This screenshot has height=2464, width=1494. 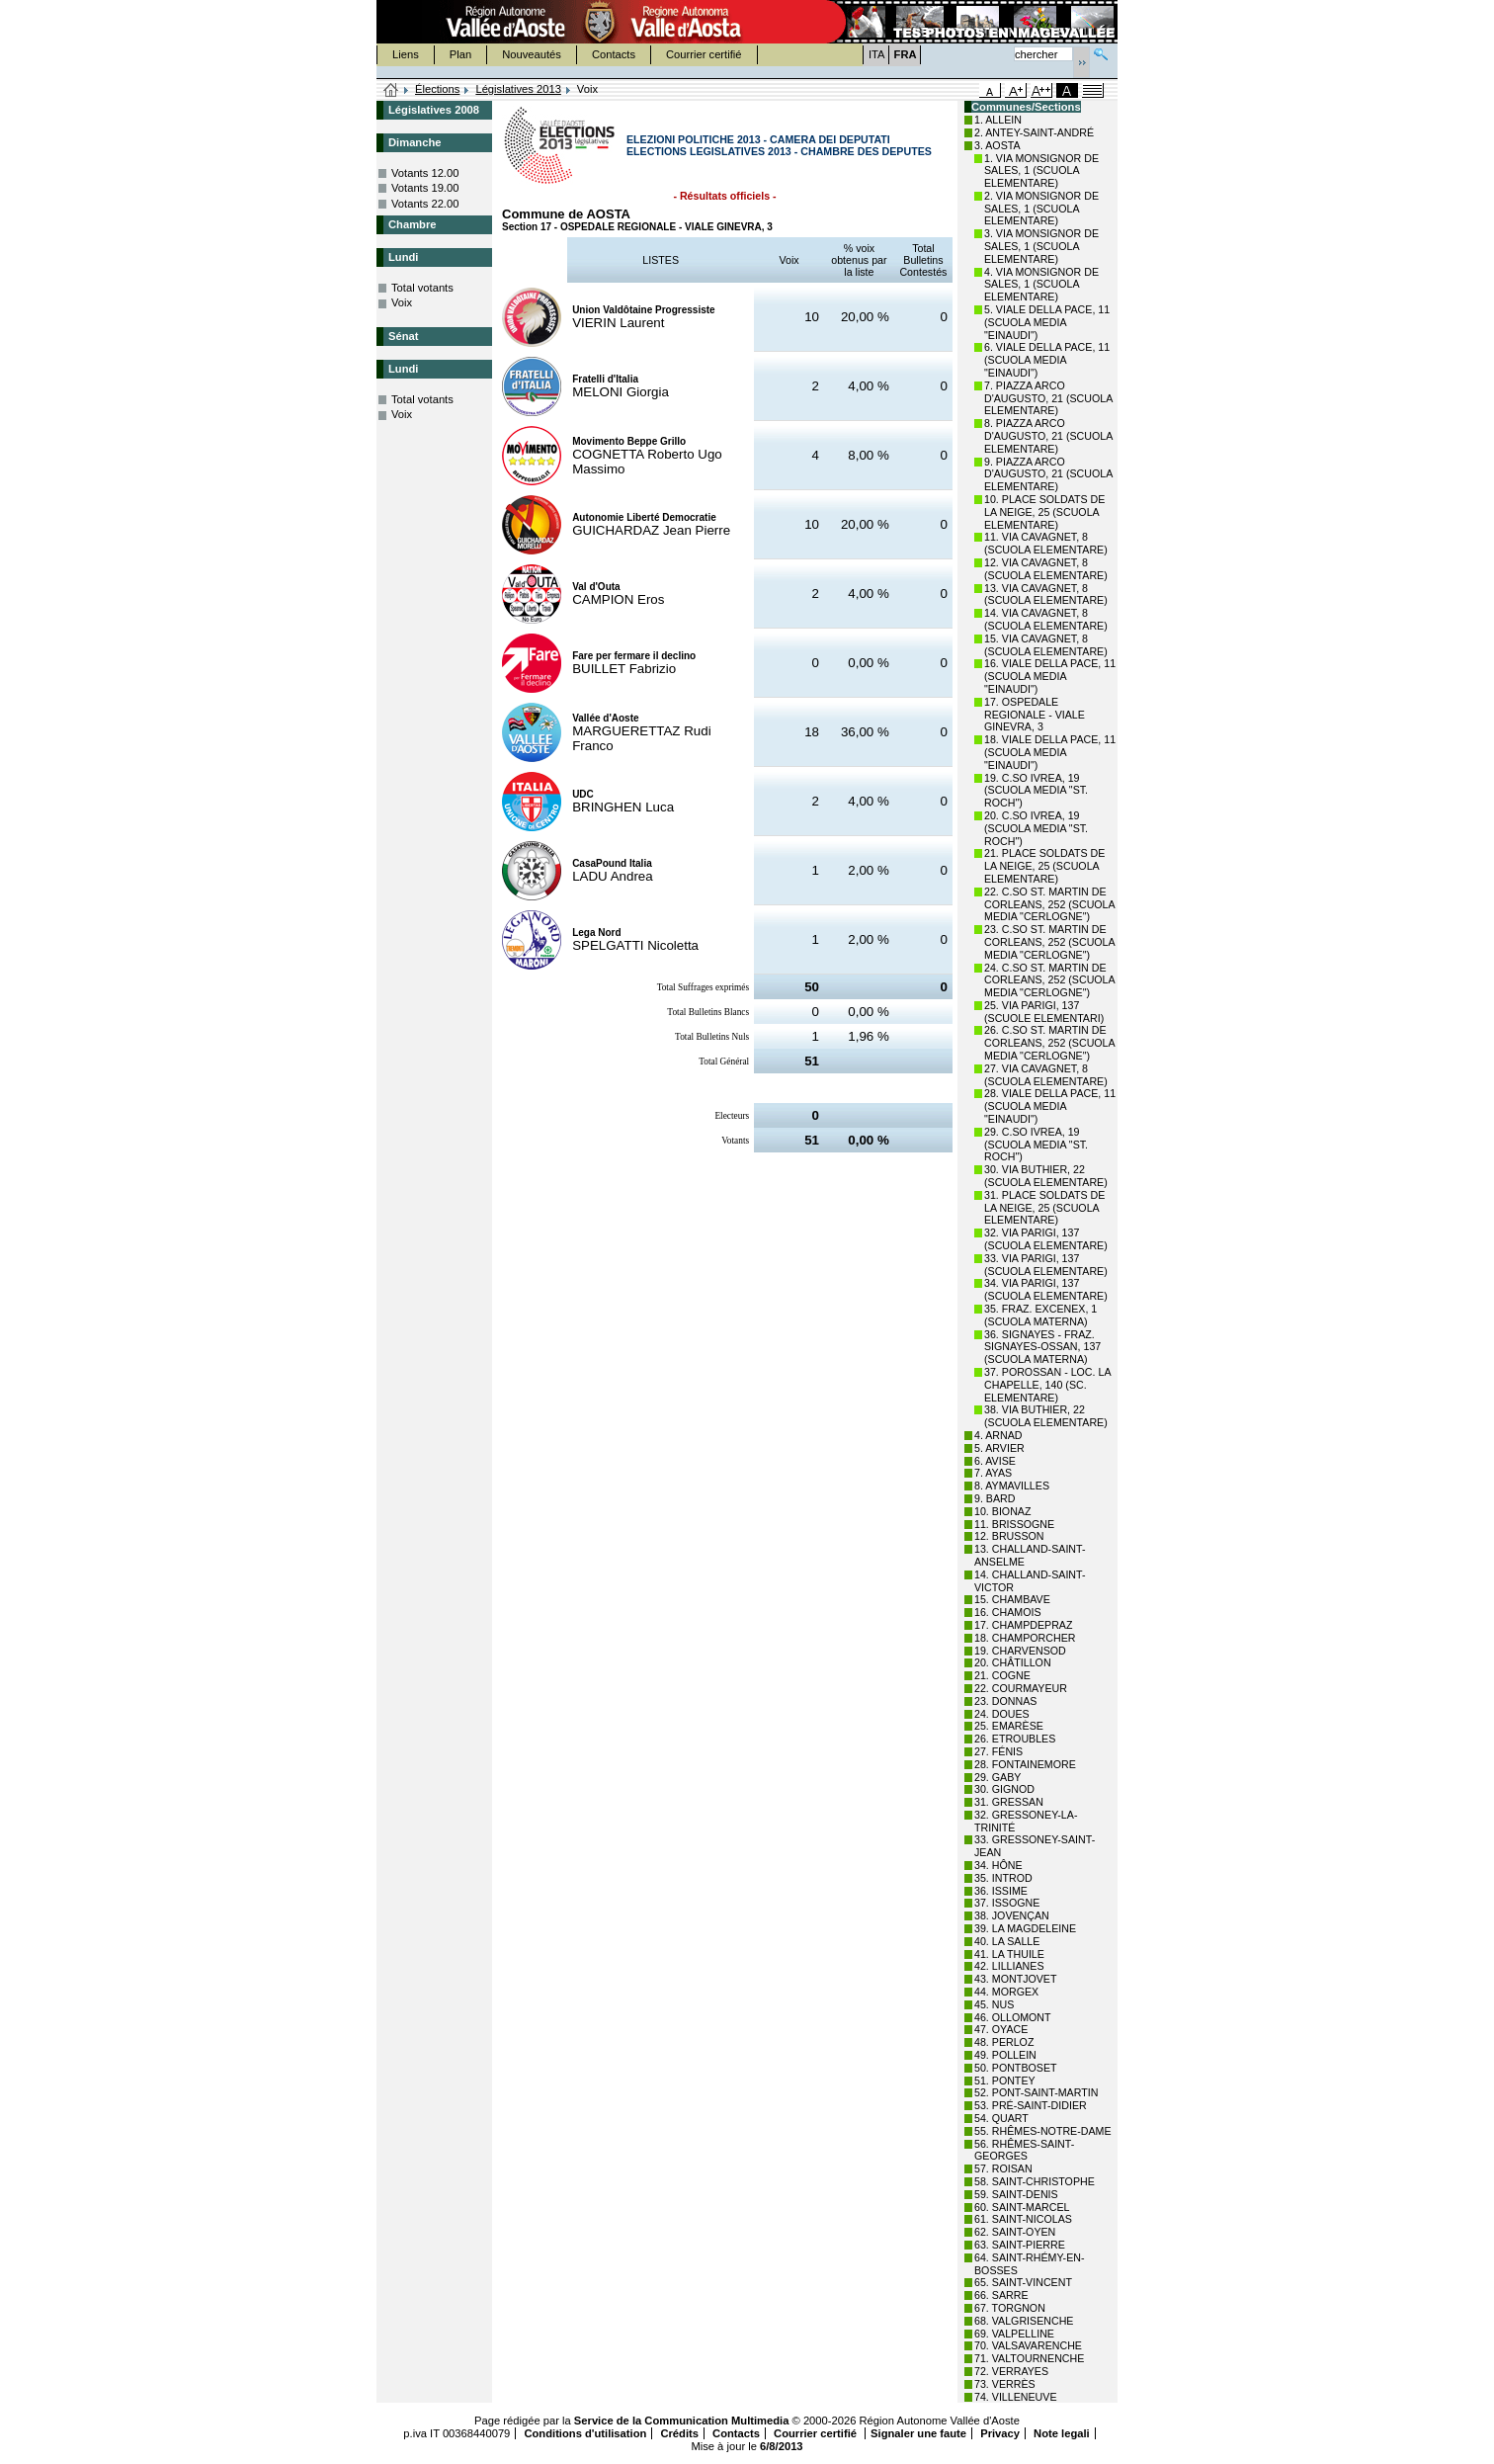 I want to click on Plan, so click(x=460, y=54).